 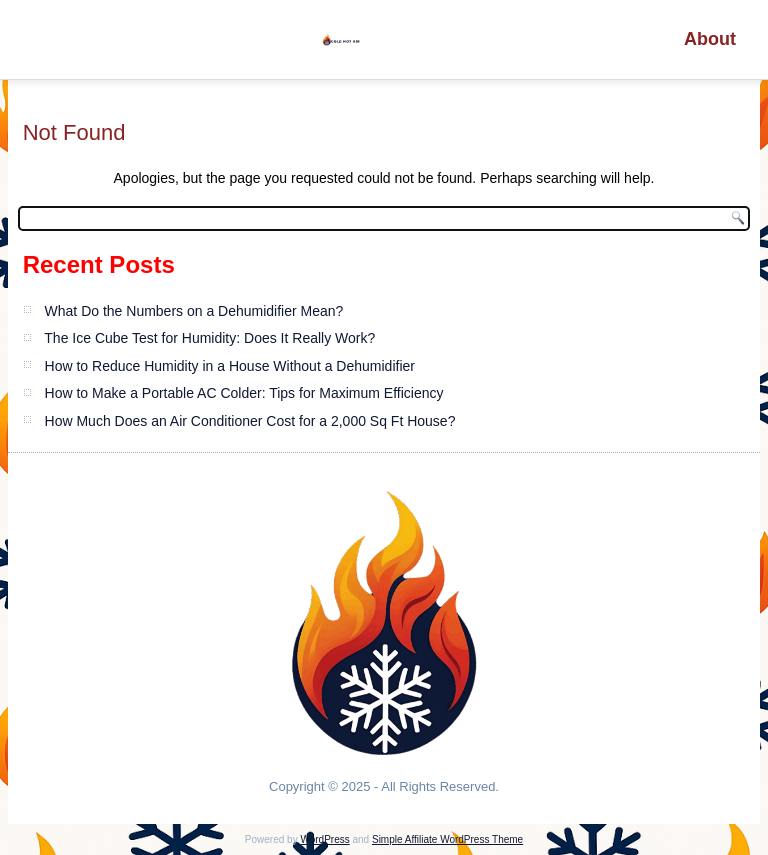 What do you see at coordinates (230, 366) in the screenshot?
I see `How to Reduce Humidity in a House Without a Dehumidifier` at bounding box center [230, 366].